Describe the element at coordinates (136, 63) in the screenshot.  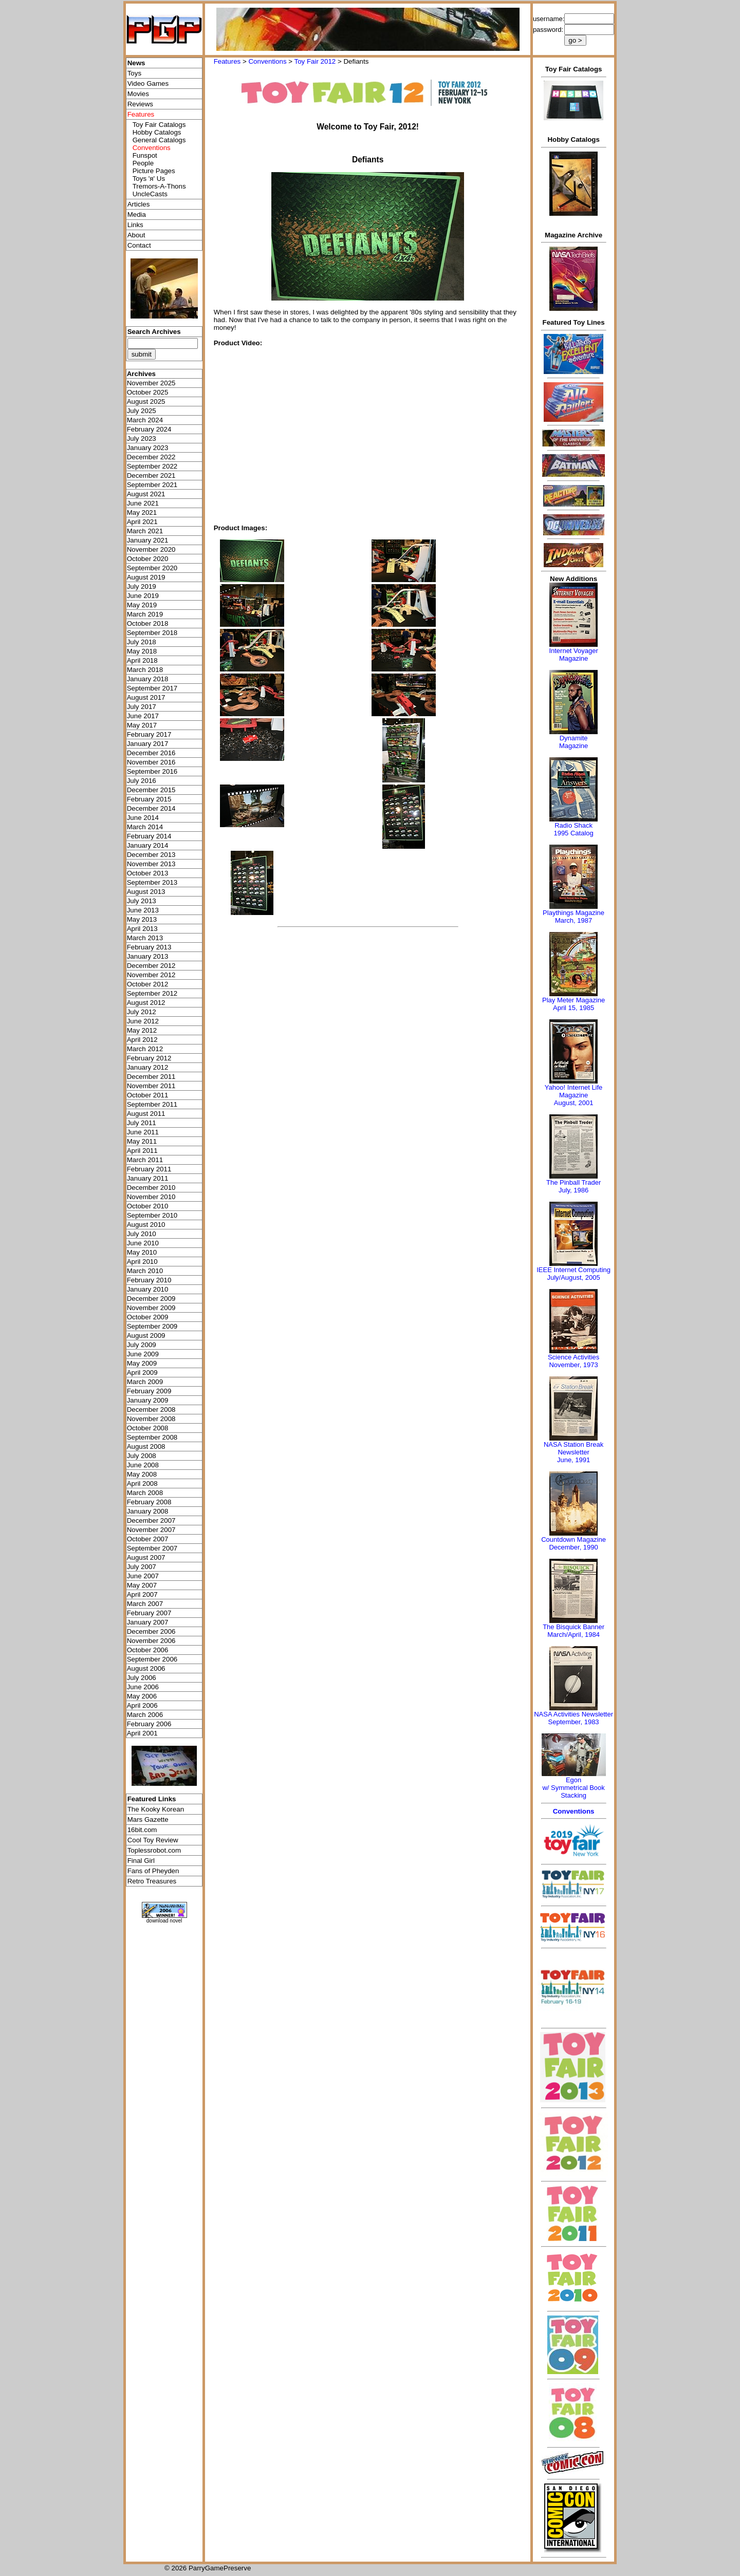
I see `News` at that location.